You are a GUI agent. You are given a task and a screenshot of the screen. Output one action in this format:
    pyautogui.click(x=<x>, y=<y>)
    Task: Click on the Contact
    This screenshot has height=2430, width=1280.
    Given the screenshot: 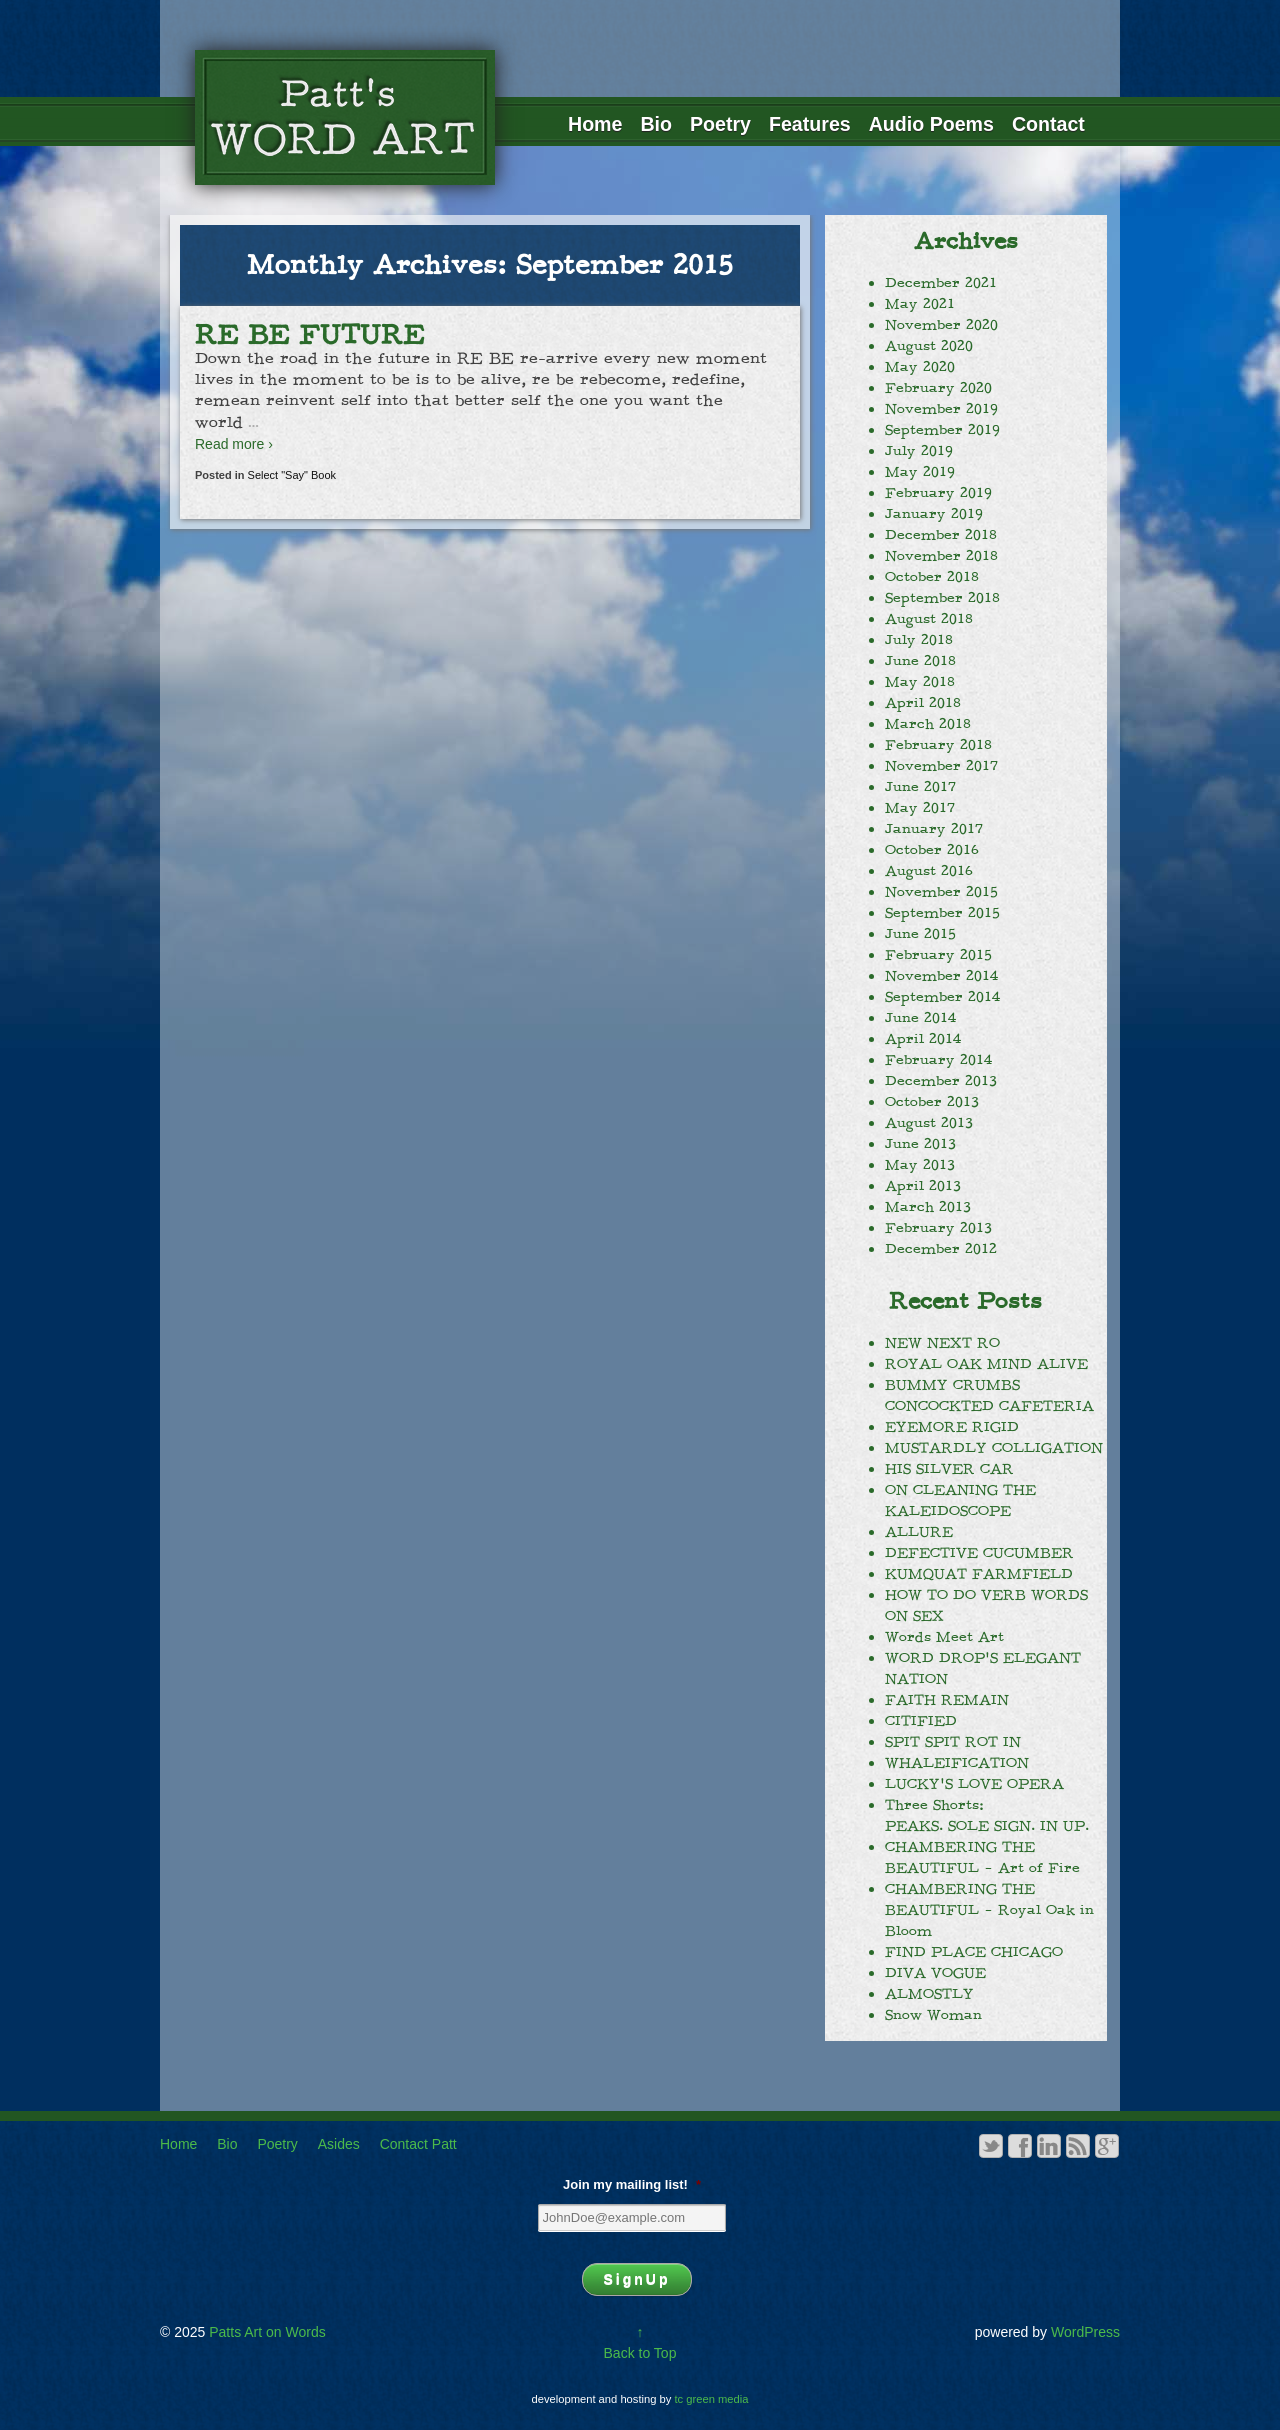 What is the action you would take?
    pyautogui.click(x=1048, y=124)
    